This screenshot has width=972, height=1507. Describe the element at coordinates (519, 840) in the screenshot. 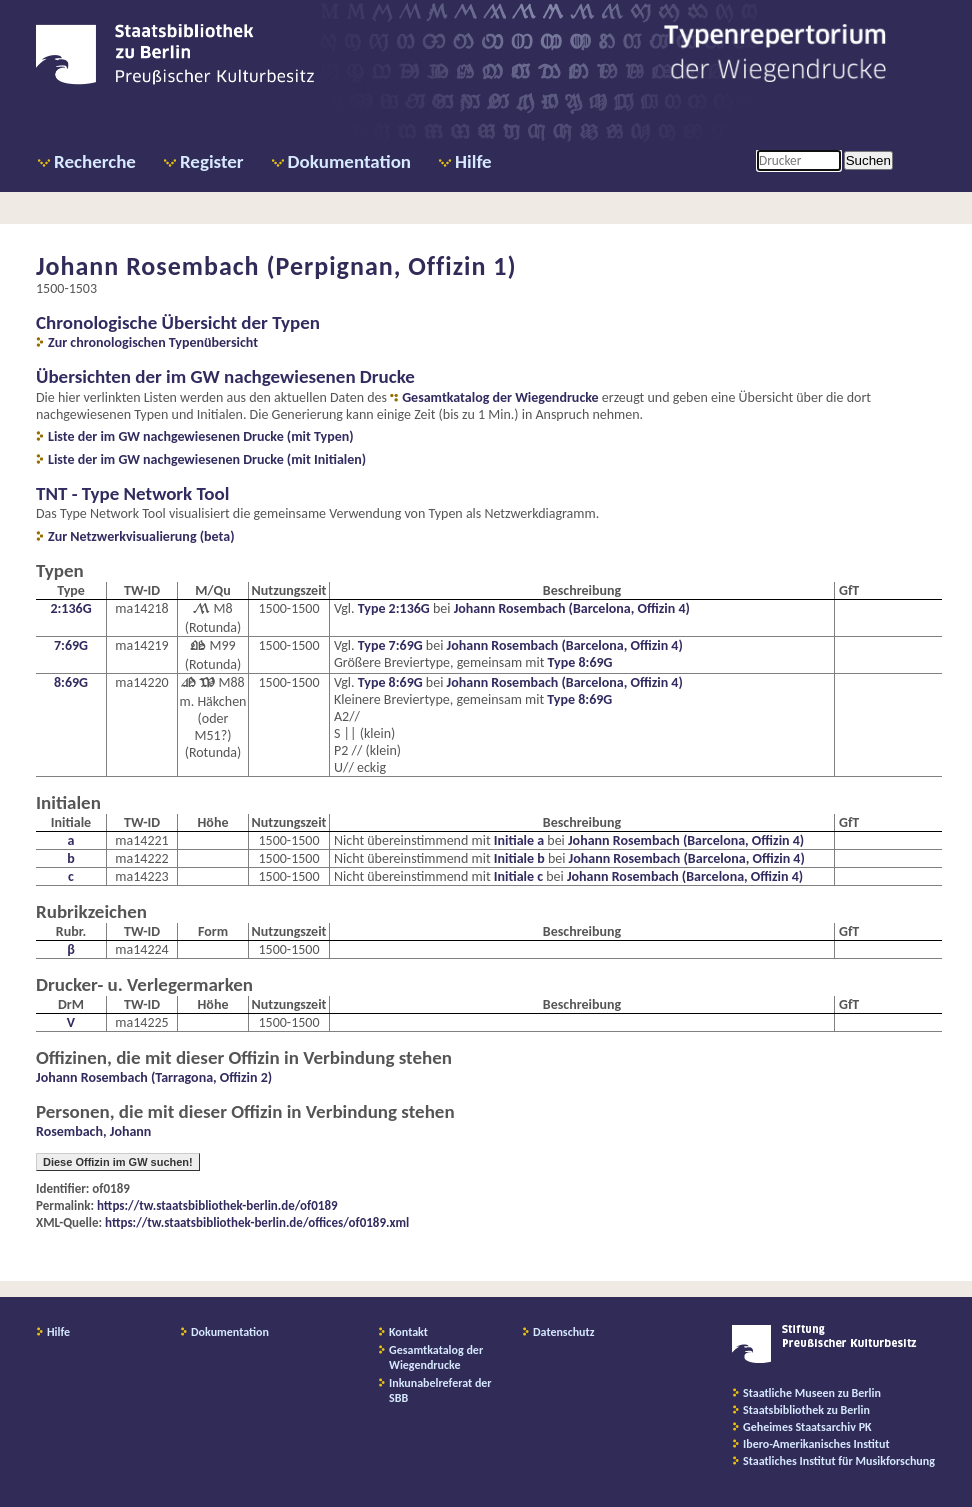

I see `Initiale a` at that location.